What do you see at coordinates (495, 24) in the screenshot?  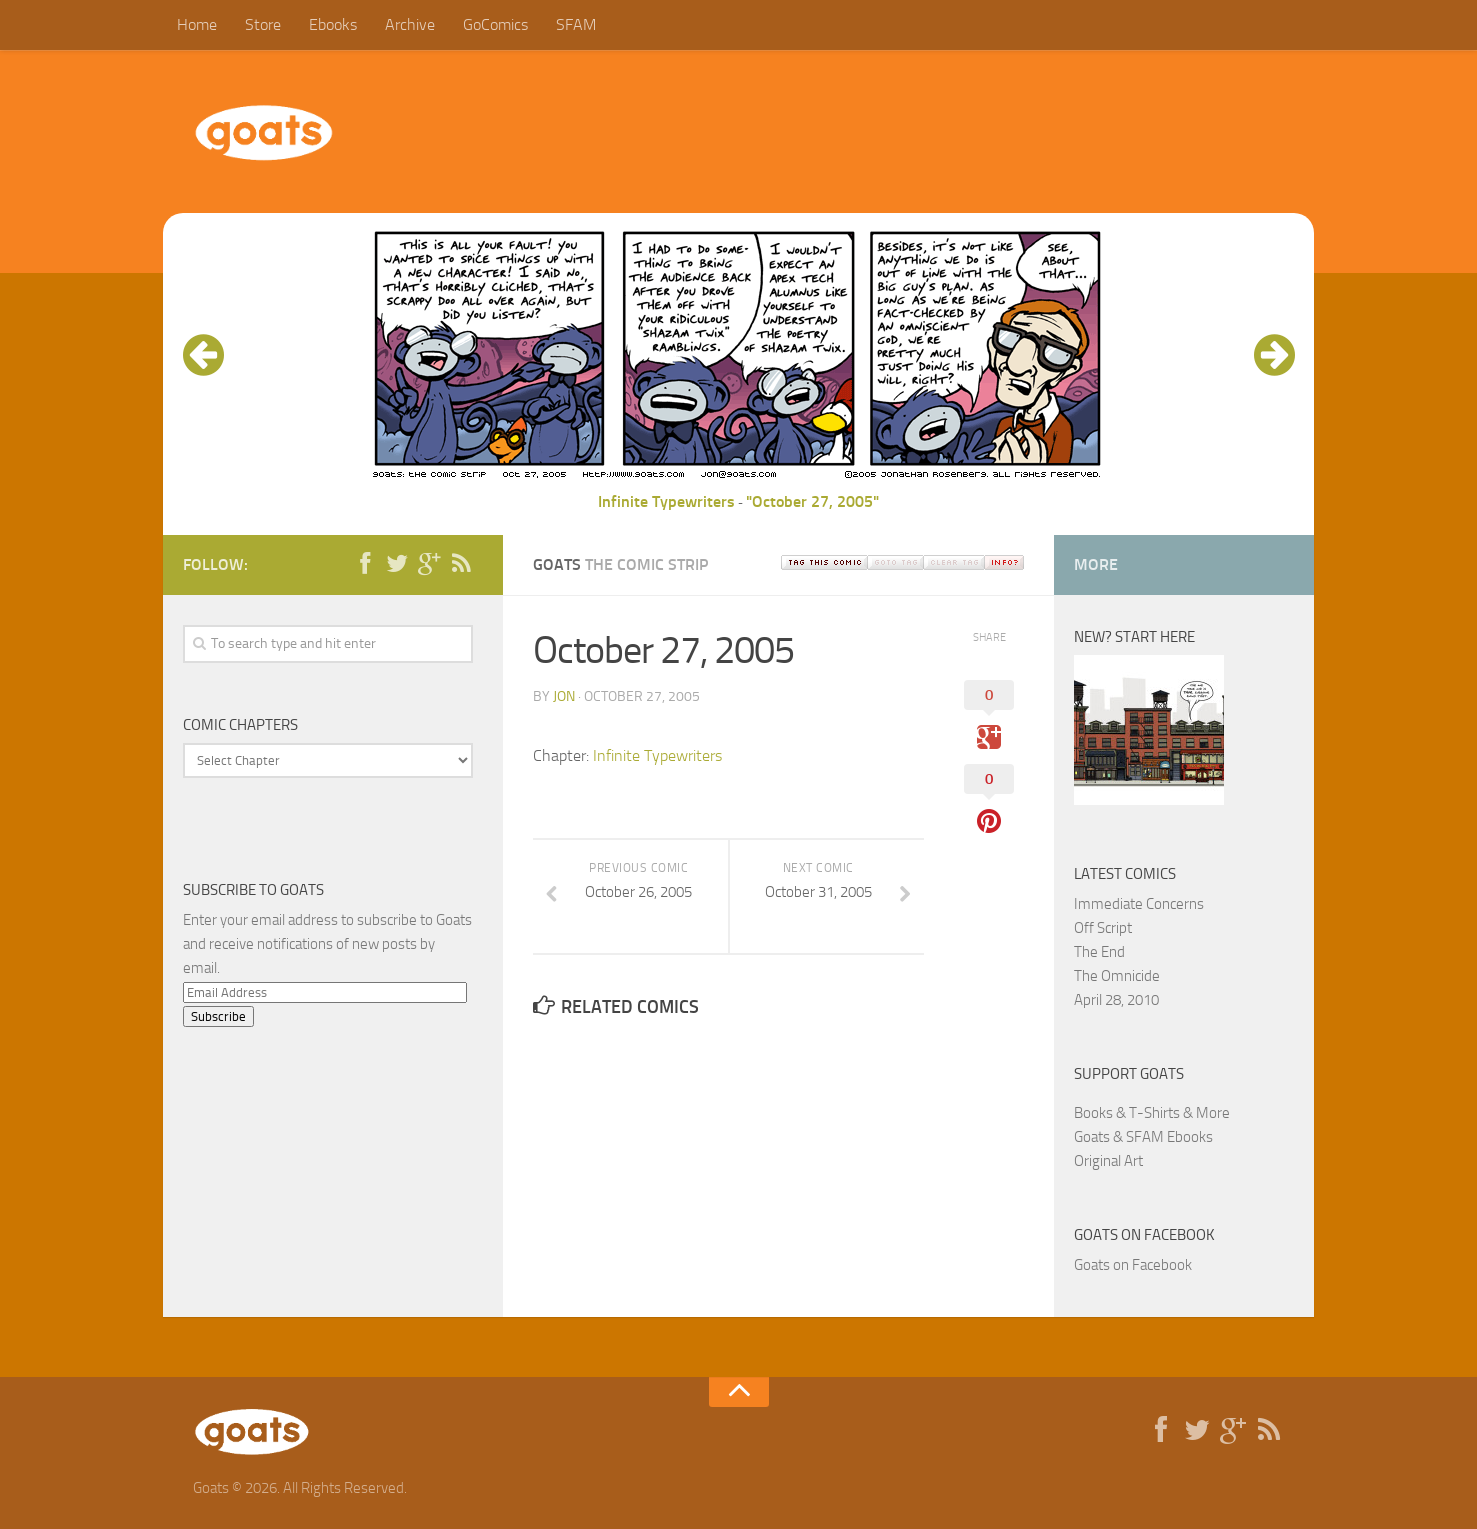 I see `GoComics` at bounding box center [495, 24].